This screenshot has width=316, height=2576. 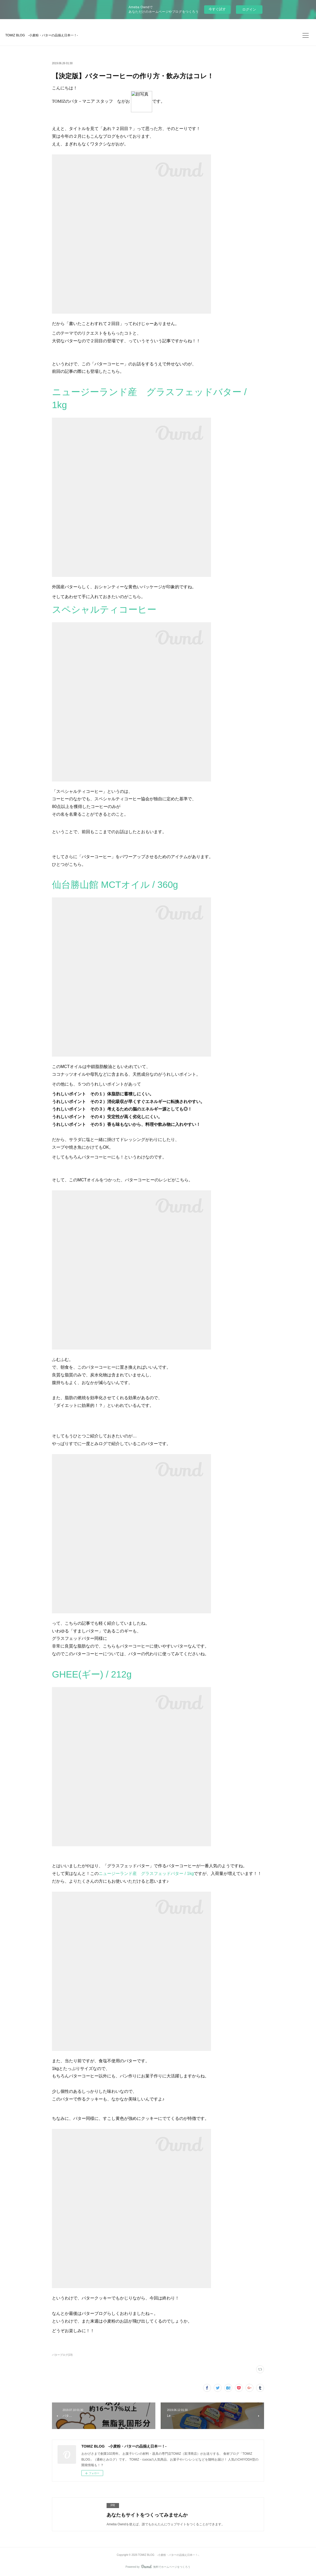 What do you see at coordinates (104, 609) in the screenshot?
I see `スペシャルティコーヒー` at bounding box center [104, 609].